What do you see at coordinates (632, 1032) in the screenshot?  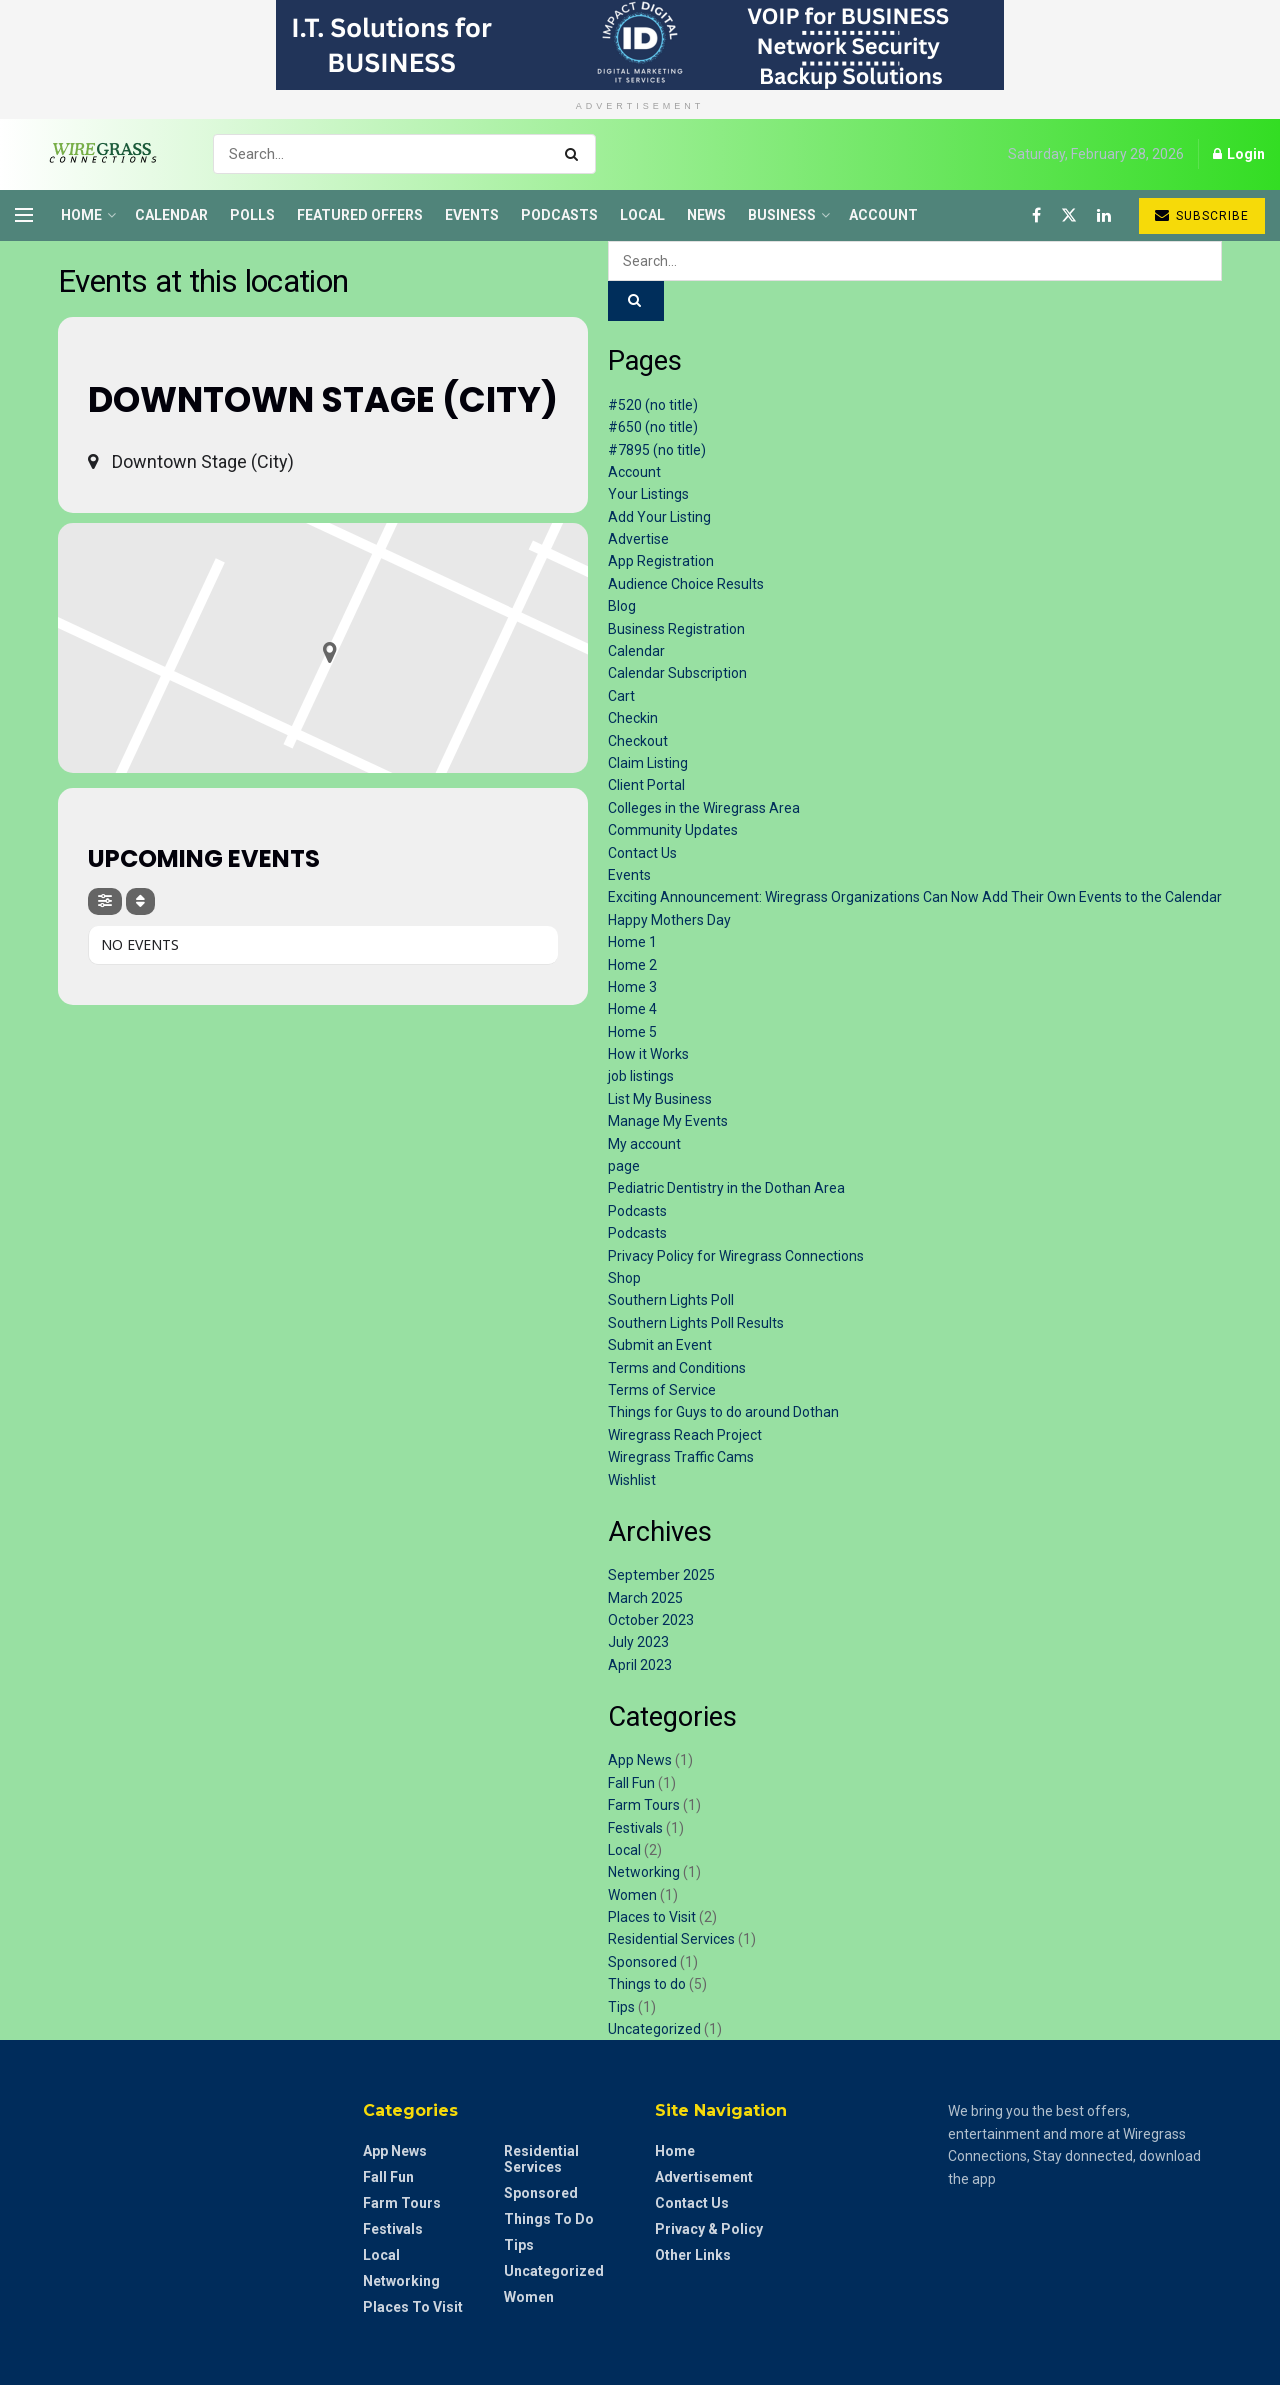 I see `Home 5` at bounding box center [632, 1032].